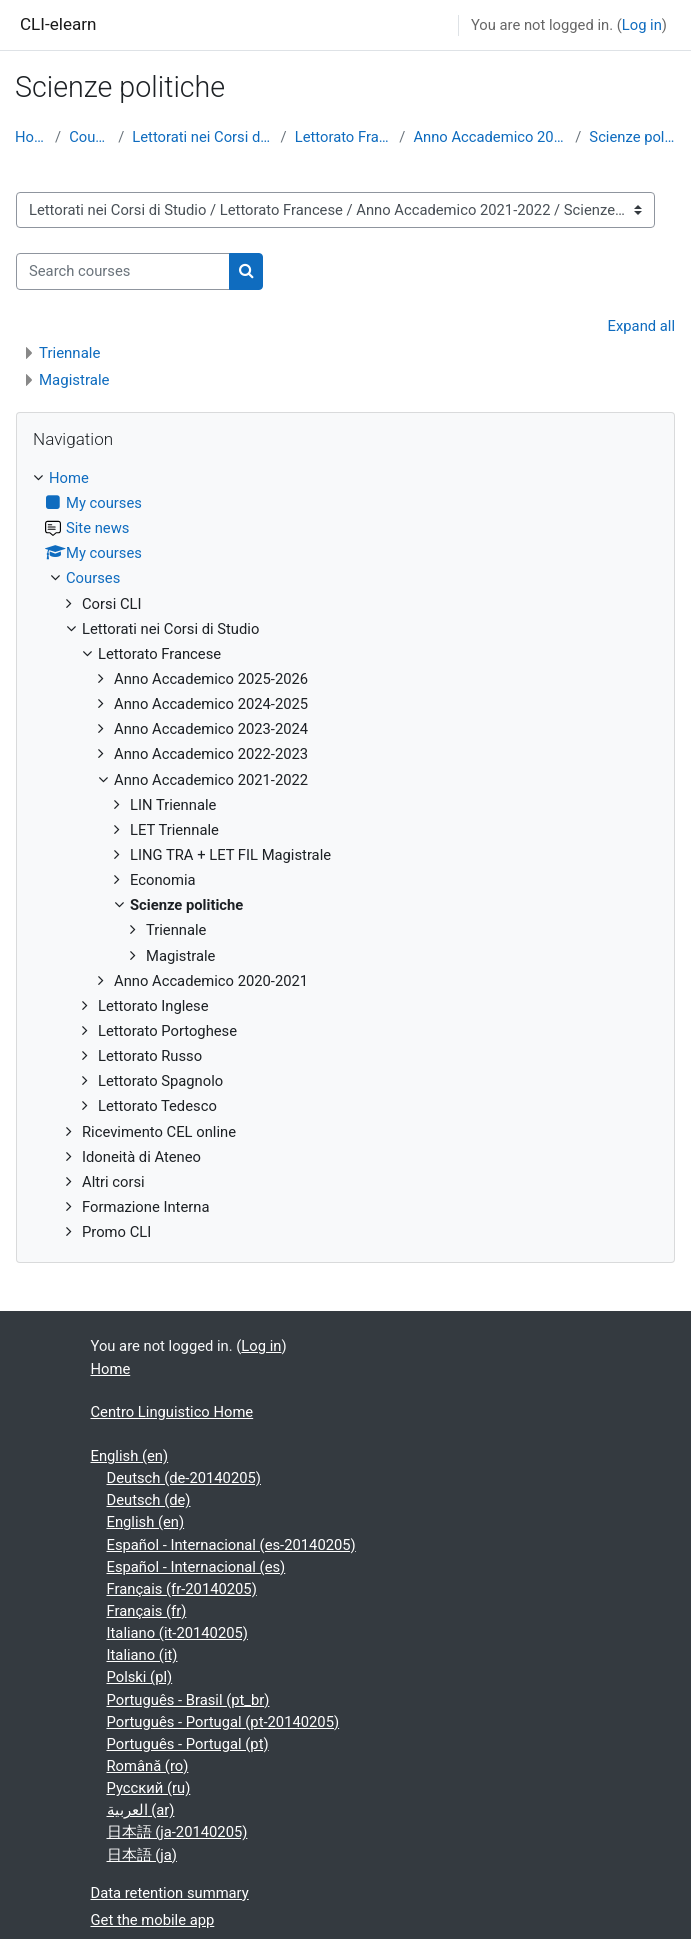 This screenshot has width=691, height=1939. Describe the element at coordinates (140, 1677) in the screenshot. I see `Polski ‎(pl)‎` at that location.